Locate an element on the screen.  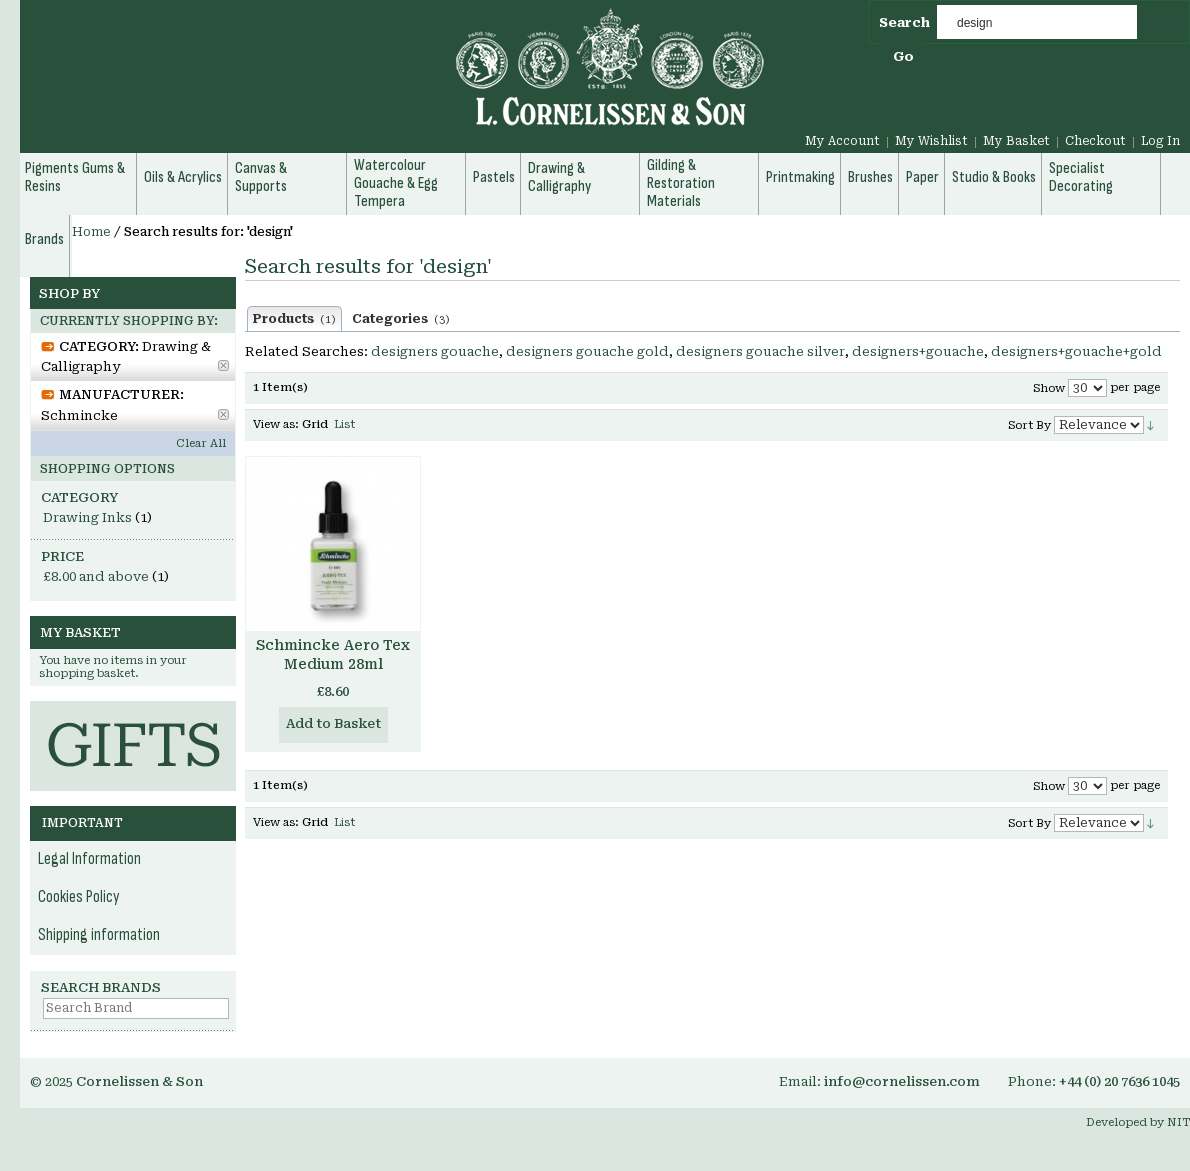
Go is located at coordinates (903, 56).